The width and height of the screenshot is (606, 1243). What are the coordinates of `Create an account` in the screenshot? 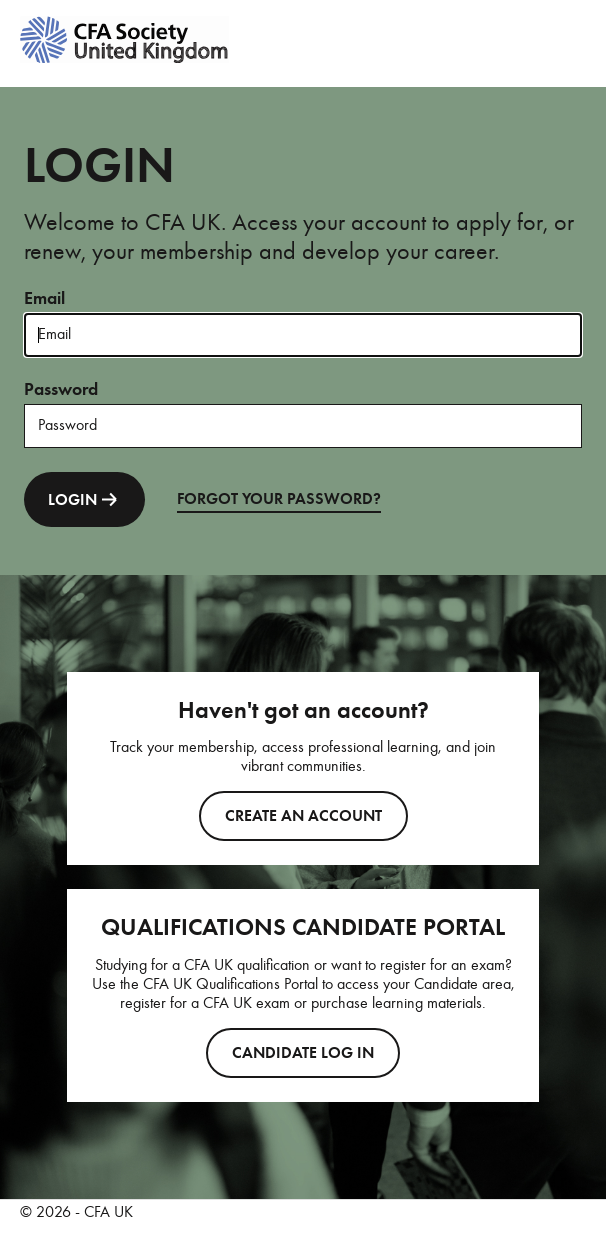 It's located at (303, 816).